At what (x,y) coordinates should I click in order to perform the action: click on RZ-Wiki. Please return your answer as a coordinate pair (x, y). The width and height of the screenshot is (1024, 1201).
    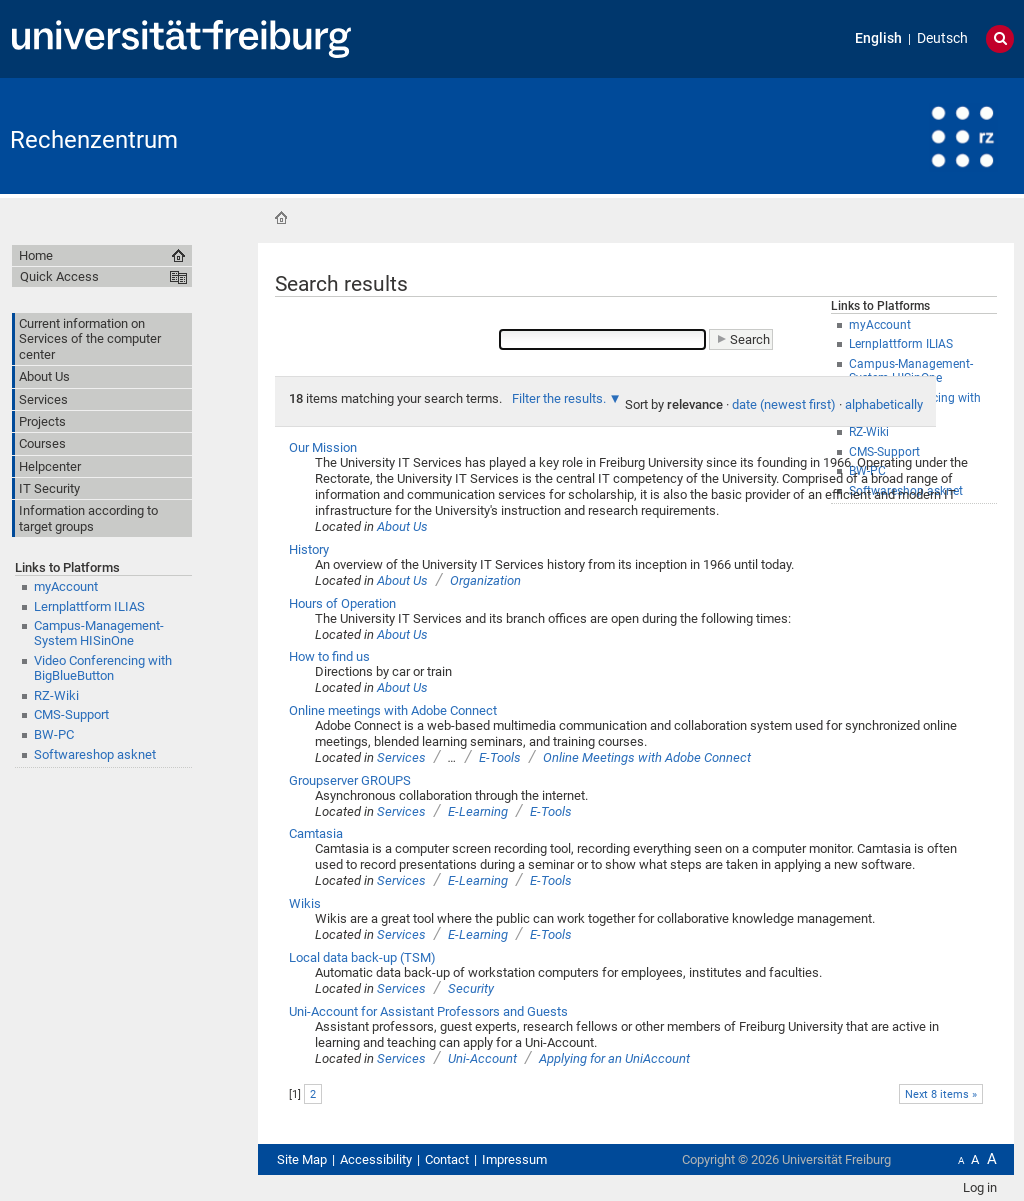
    Looking at the image, I should click on (56, 695).